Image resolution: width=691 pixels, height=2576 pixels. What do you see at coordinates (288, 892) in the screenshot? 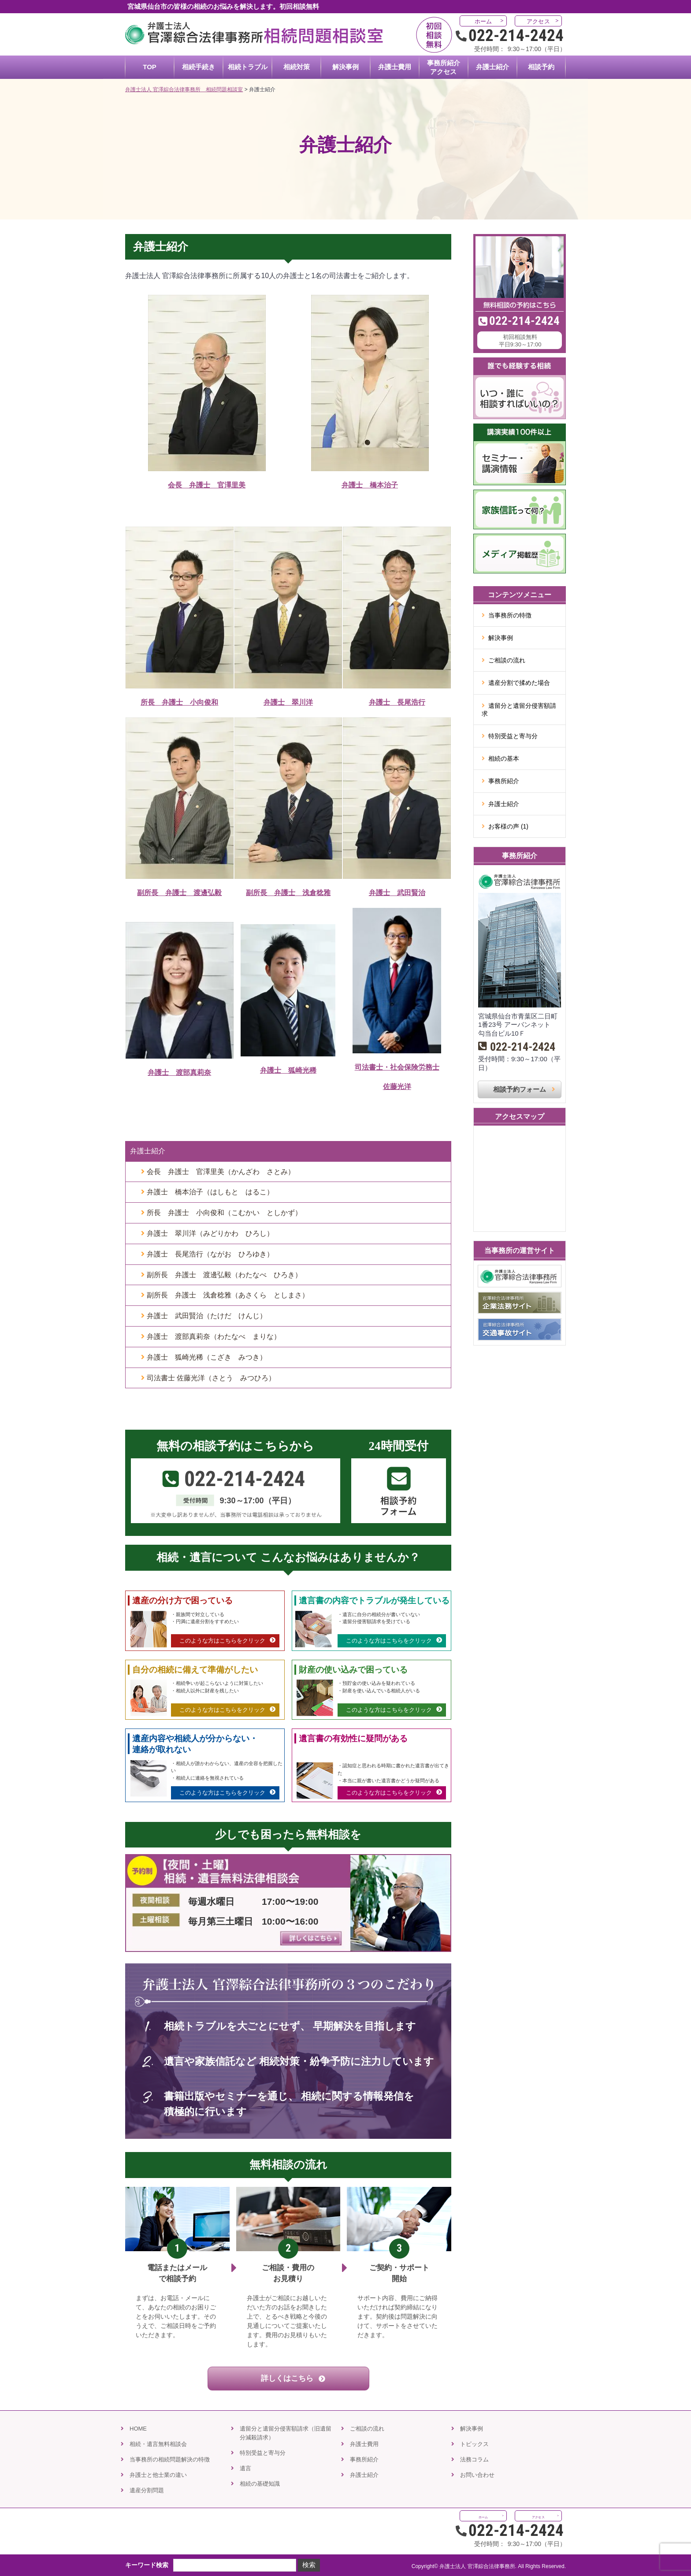
I see `副所長 弁護士 浅倉稔雅` at bounding box center [288, 892].